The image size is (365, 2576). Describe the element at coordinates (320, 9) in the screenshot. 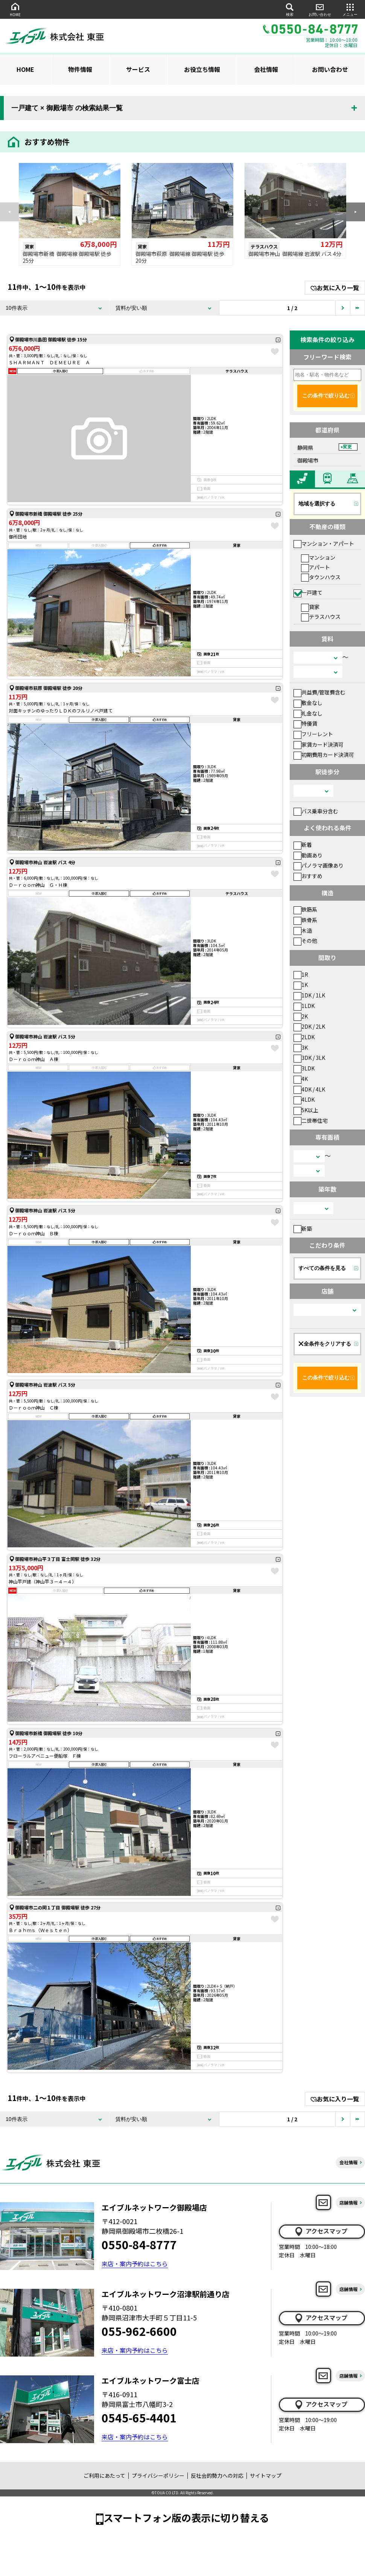

I see `お問い合わせ` at that location.